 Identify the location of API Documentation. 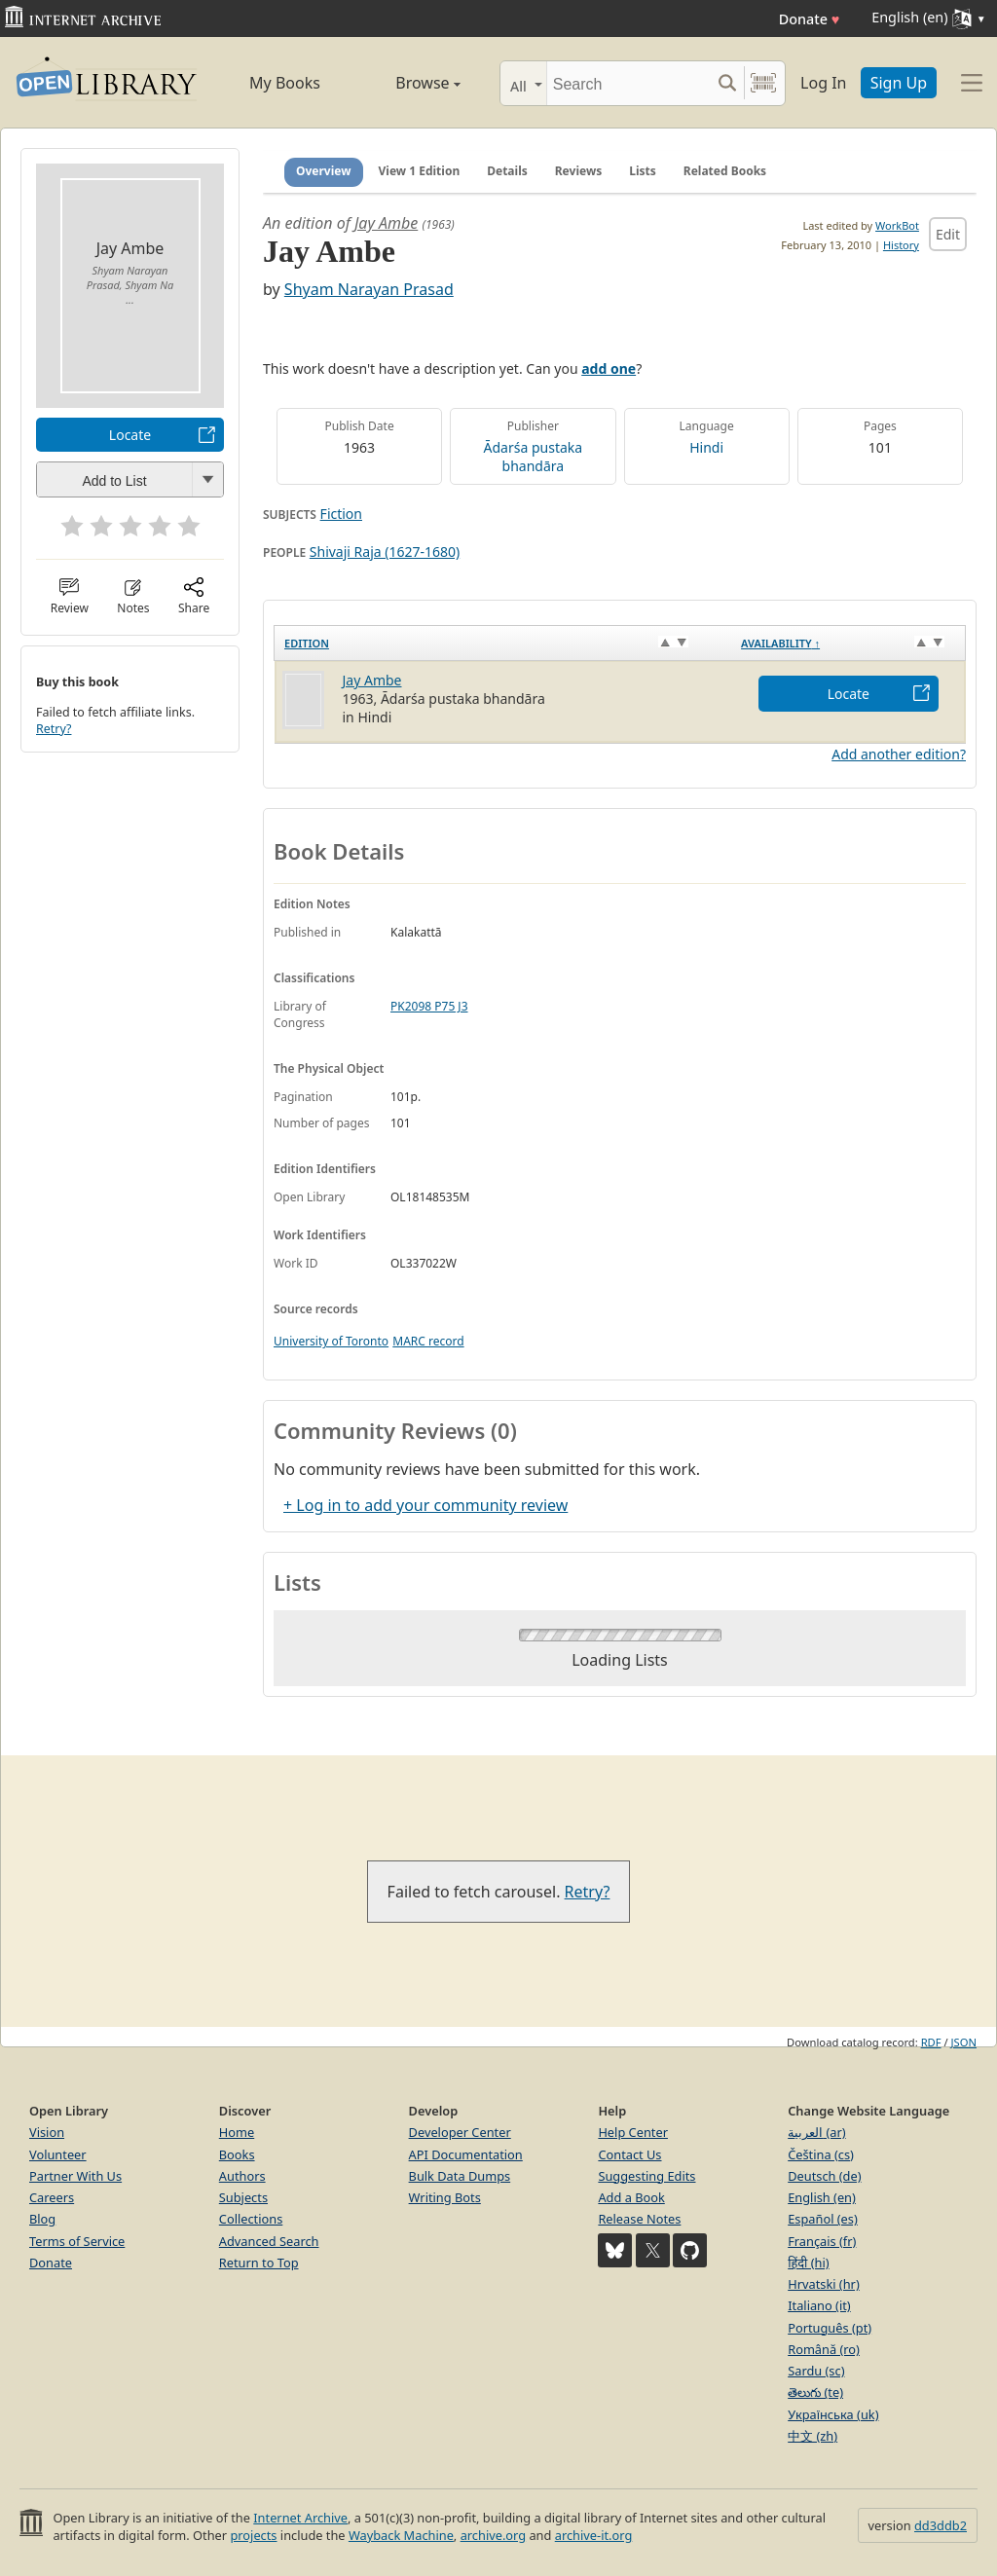
(466, 2154).